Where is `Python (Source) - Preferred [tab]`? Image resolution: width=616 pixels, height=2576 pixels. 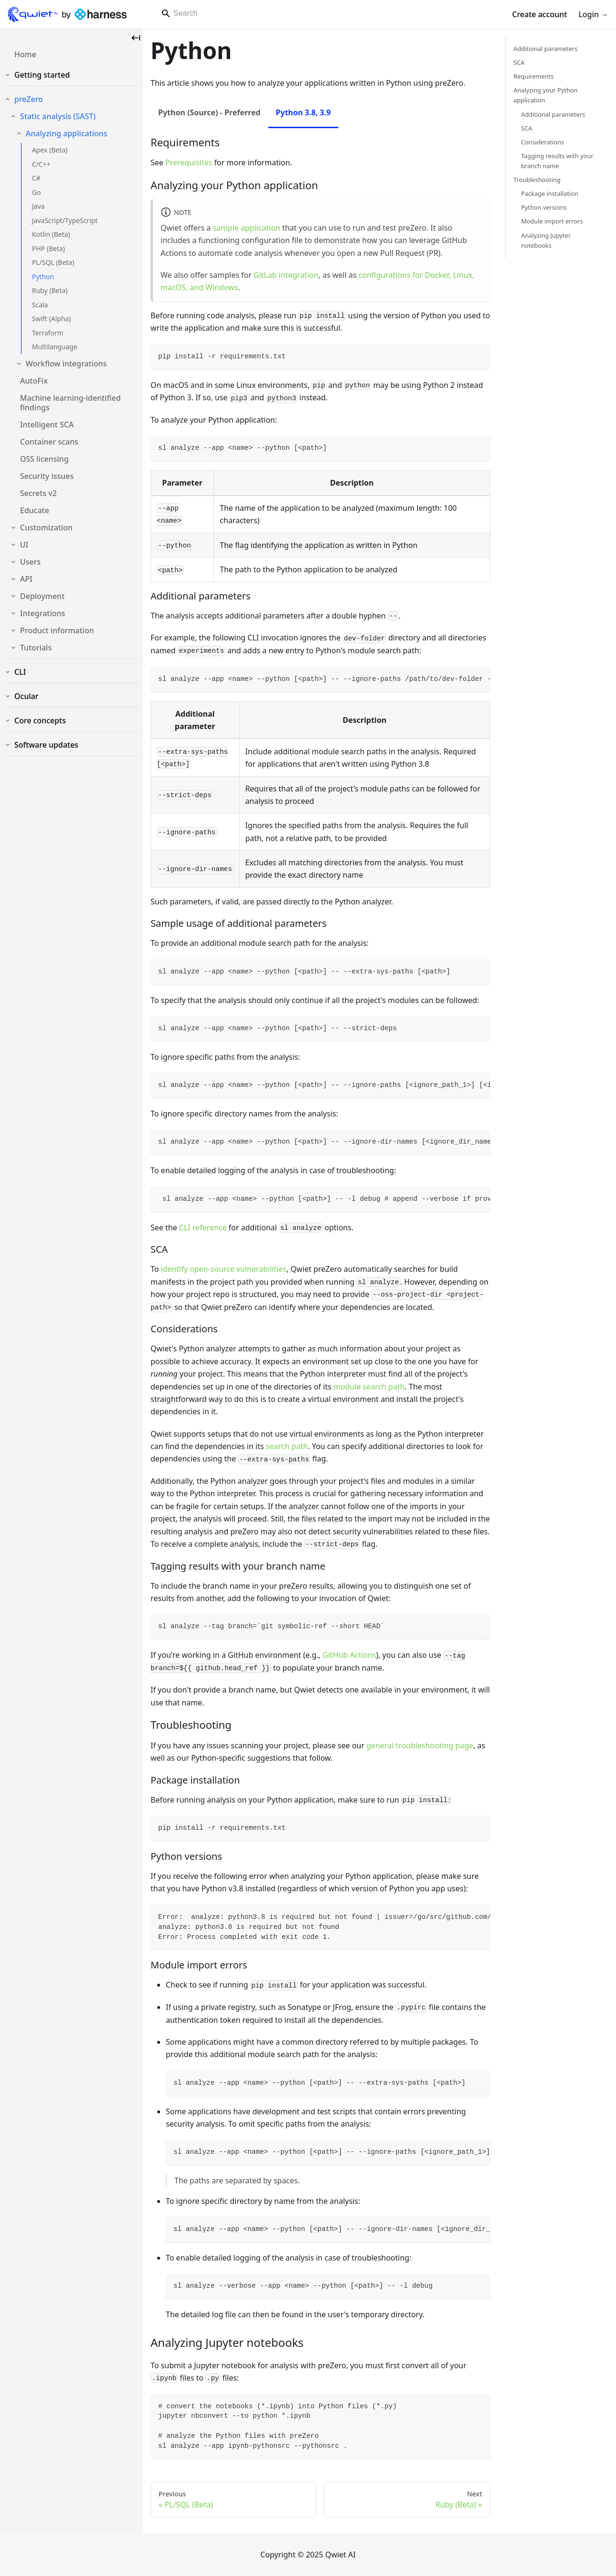
Python (Source) - Preferred [tab] is located at coordinates (209, 112).